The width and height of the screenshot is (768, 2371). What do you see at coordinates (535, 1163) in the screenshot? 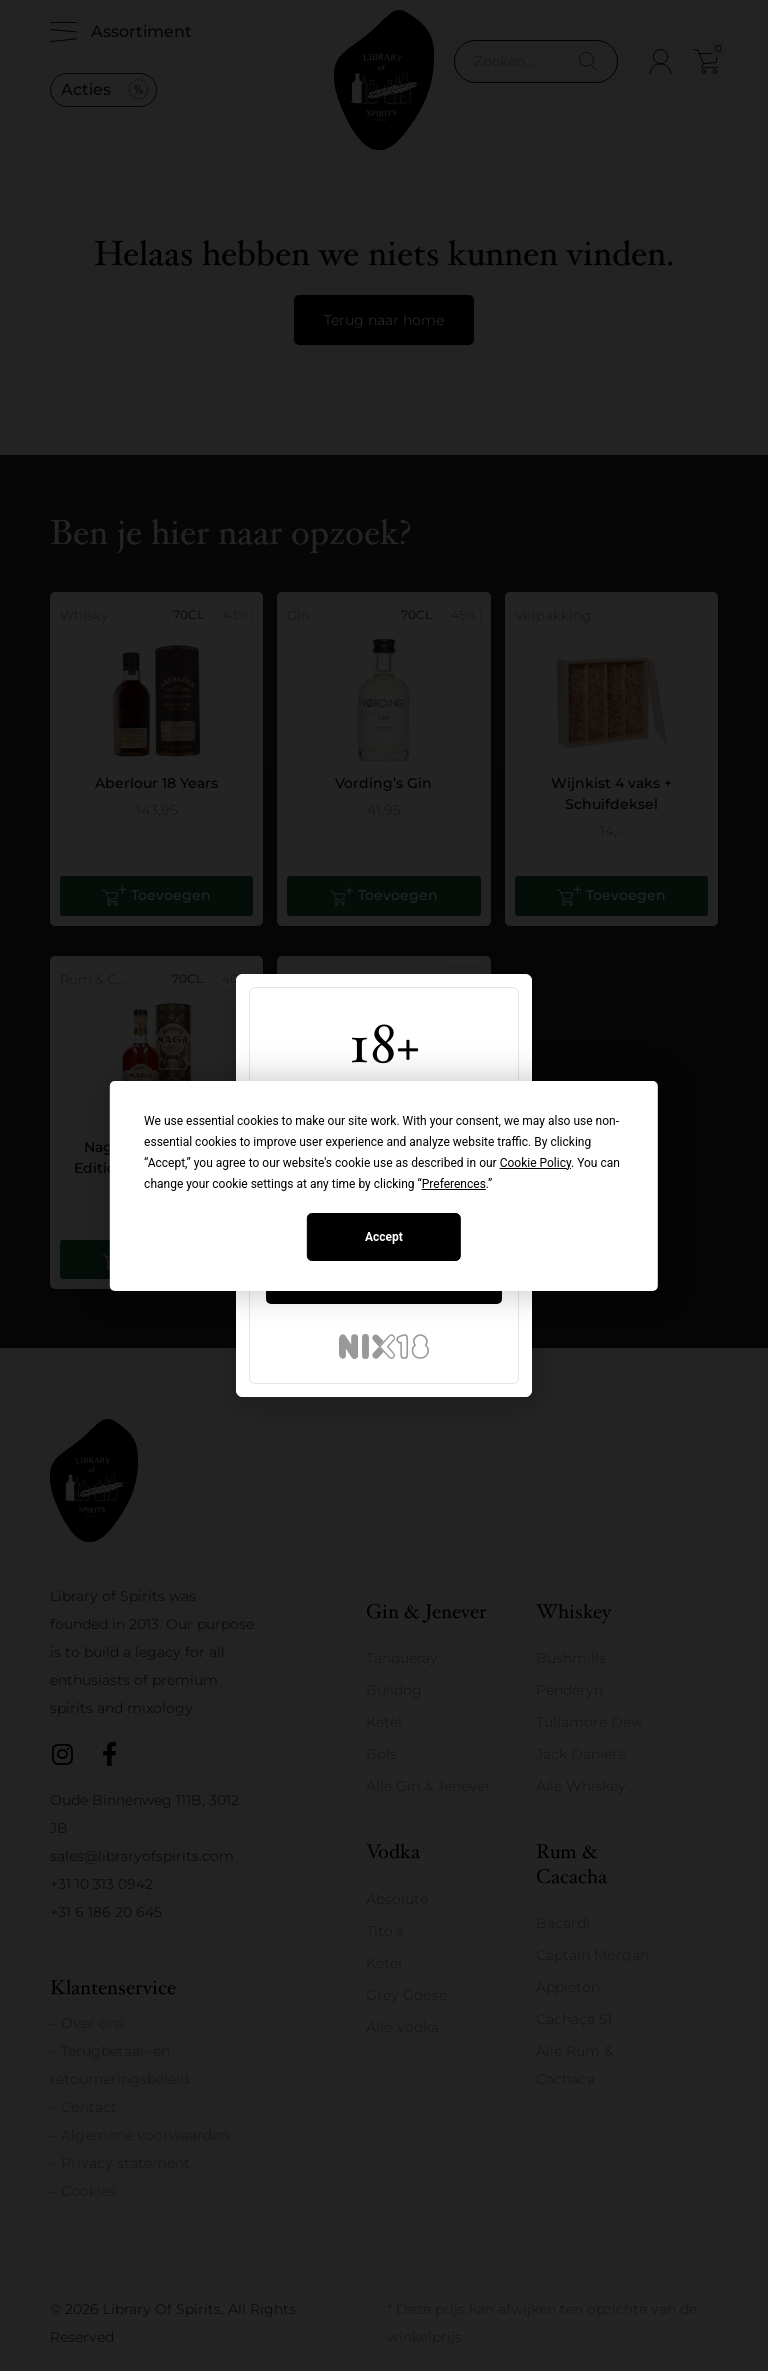
I see `Cookie Policy [button]` at bounding box center [535, 1163].